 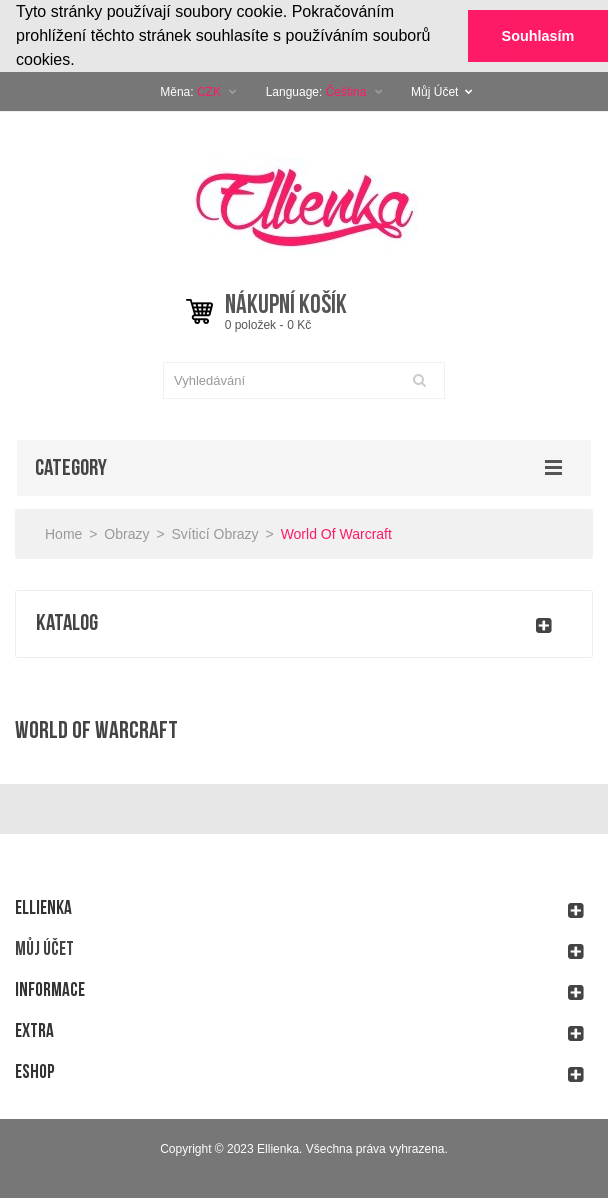 I want to click on Můj účet, so click(x=44, y=948).